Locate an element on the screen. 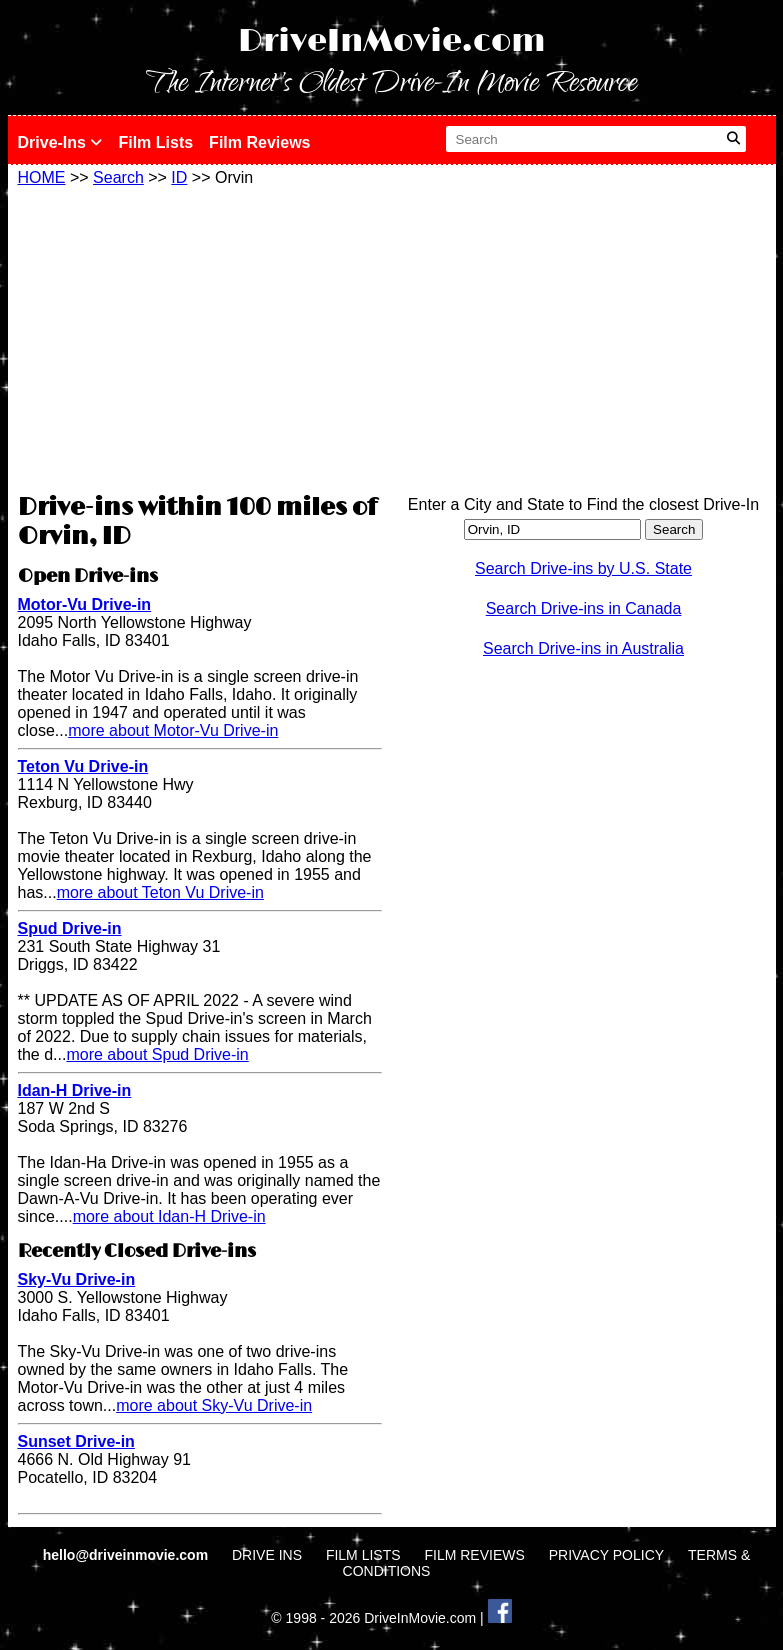 This screenshot has width=783, height=1650. Drive-Ins is located at coordinates (60, 142).